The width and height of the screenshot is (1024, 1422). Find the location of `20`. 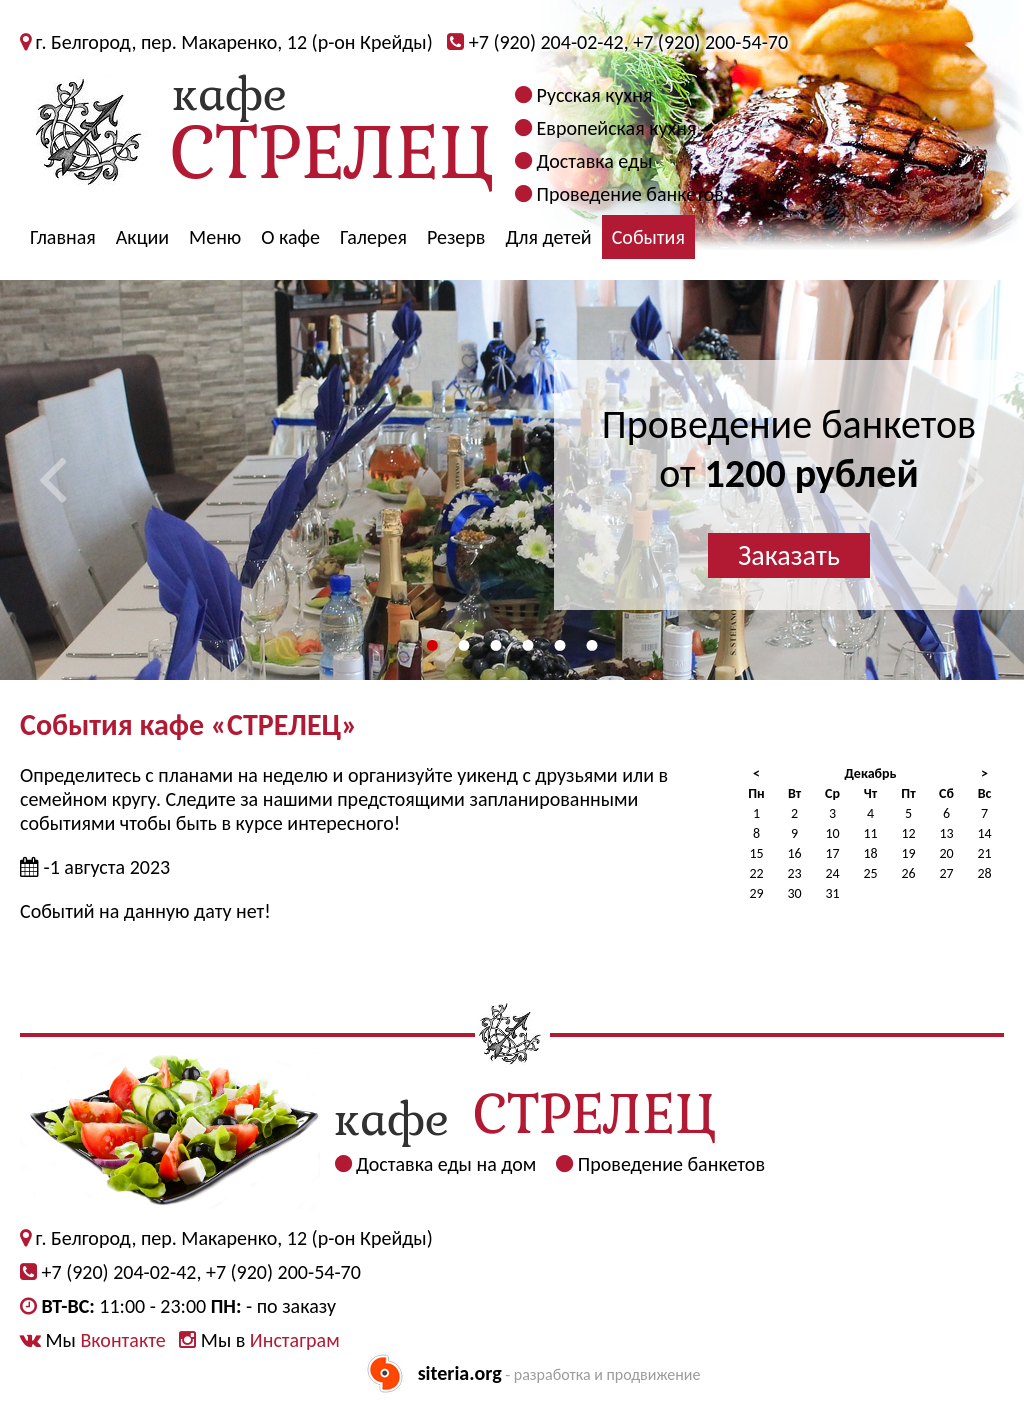

20 is located at coordinates (946, 853).